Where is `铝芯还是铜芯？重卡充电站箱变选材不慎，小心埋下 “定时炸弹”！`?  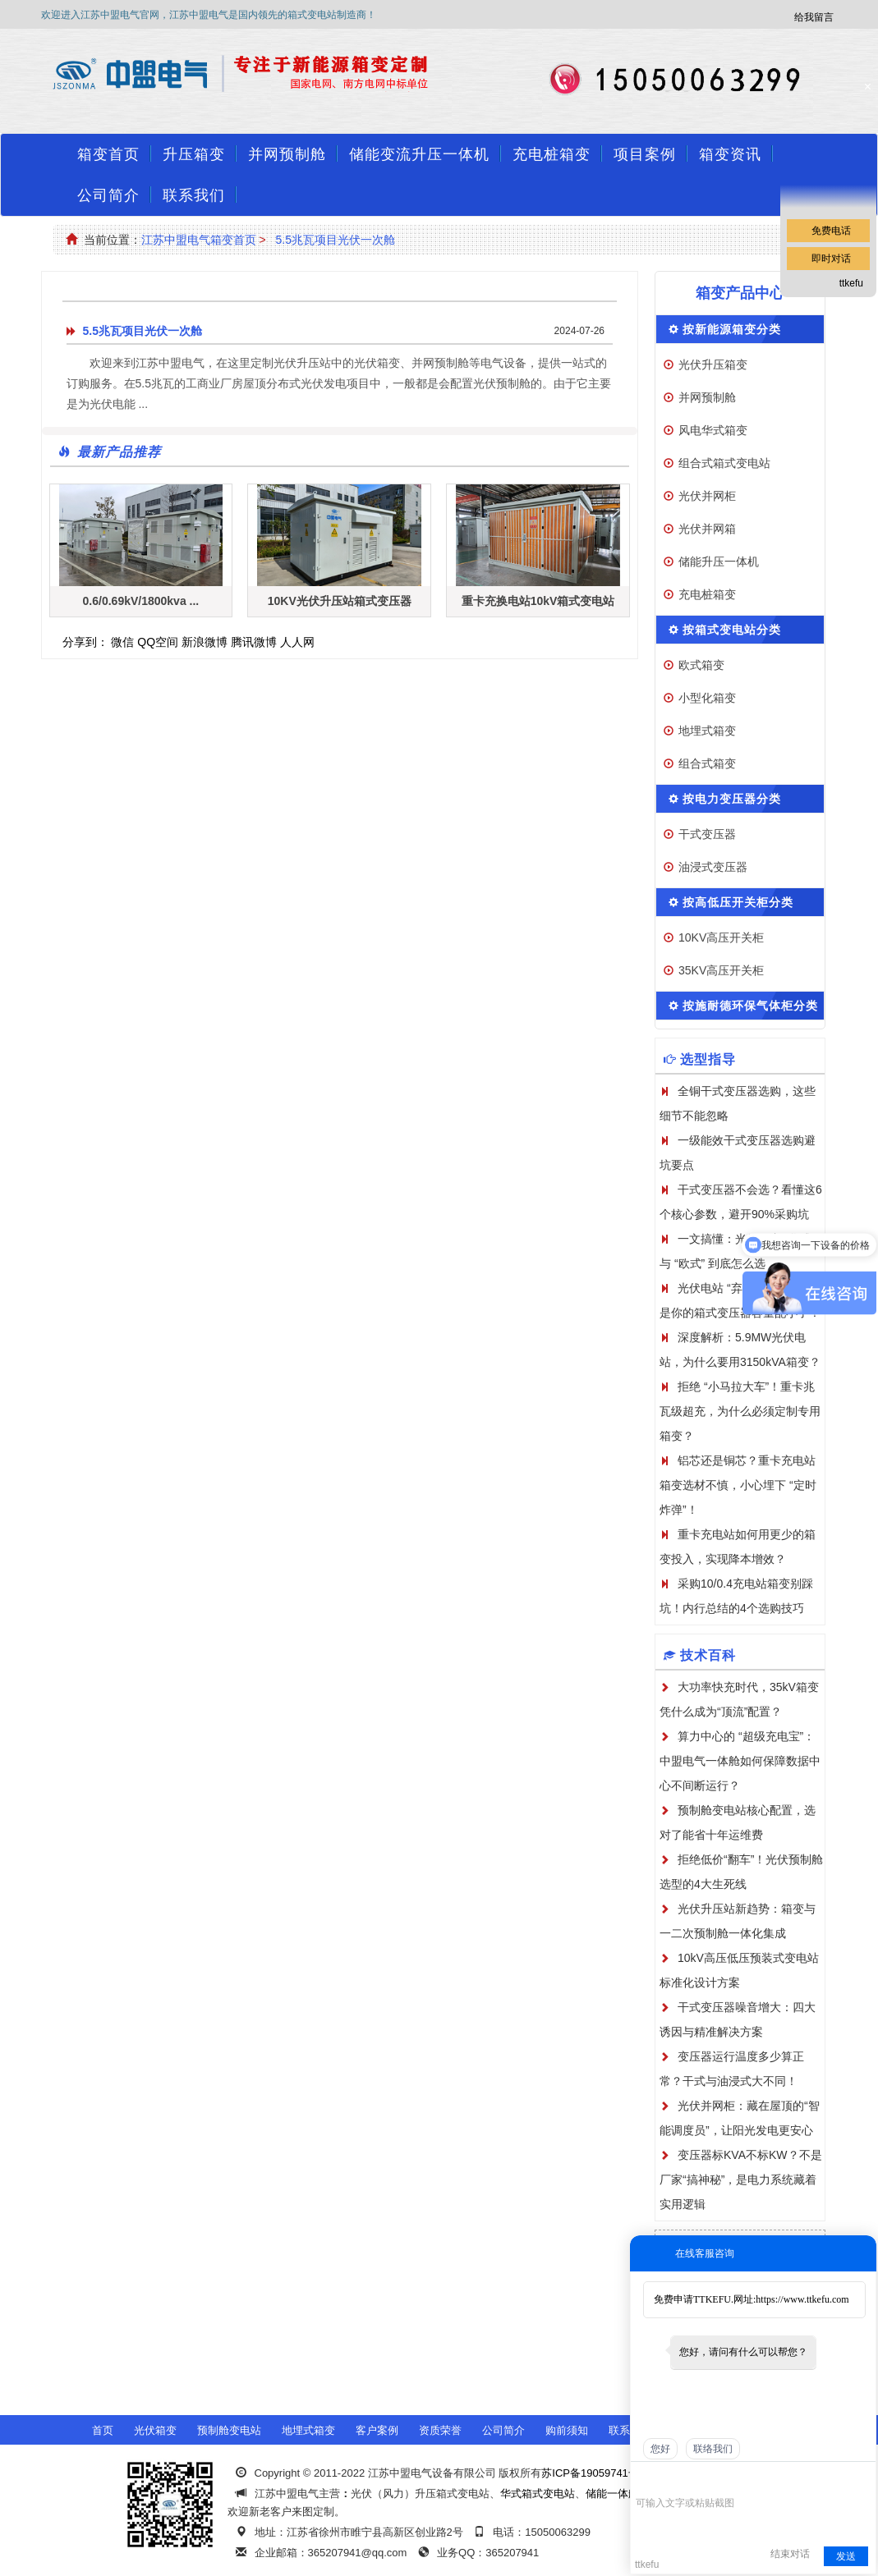
铝芯还是铜芯？重卡充电站箱变选材不慎，小心埋下 “定时炸弹”！ is located at coordinates (738, 1485).